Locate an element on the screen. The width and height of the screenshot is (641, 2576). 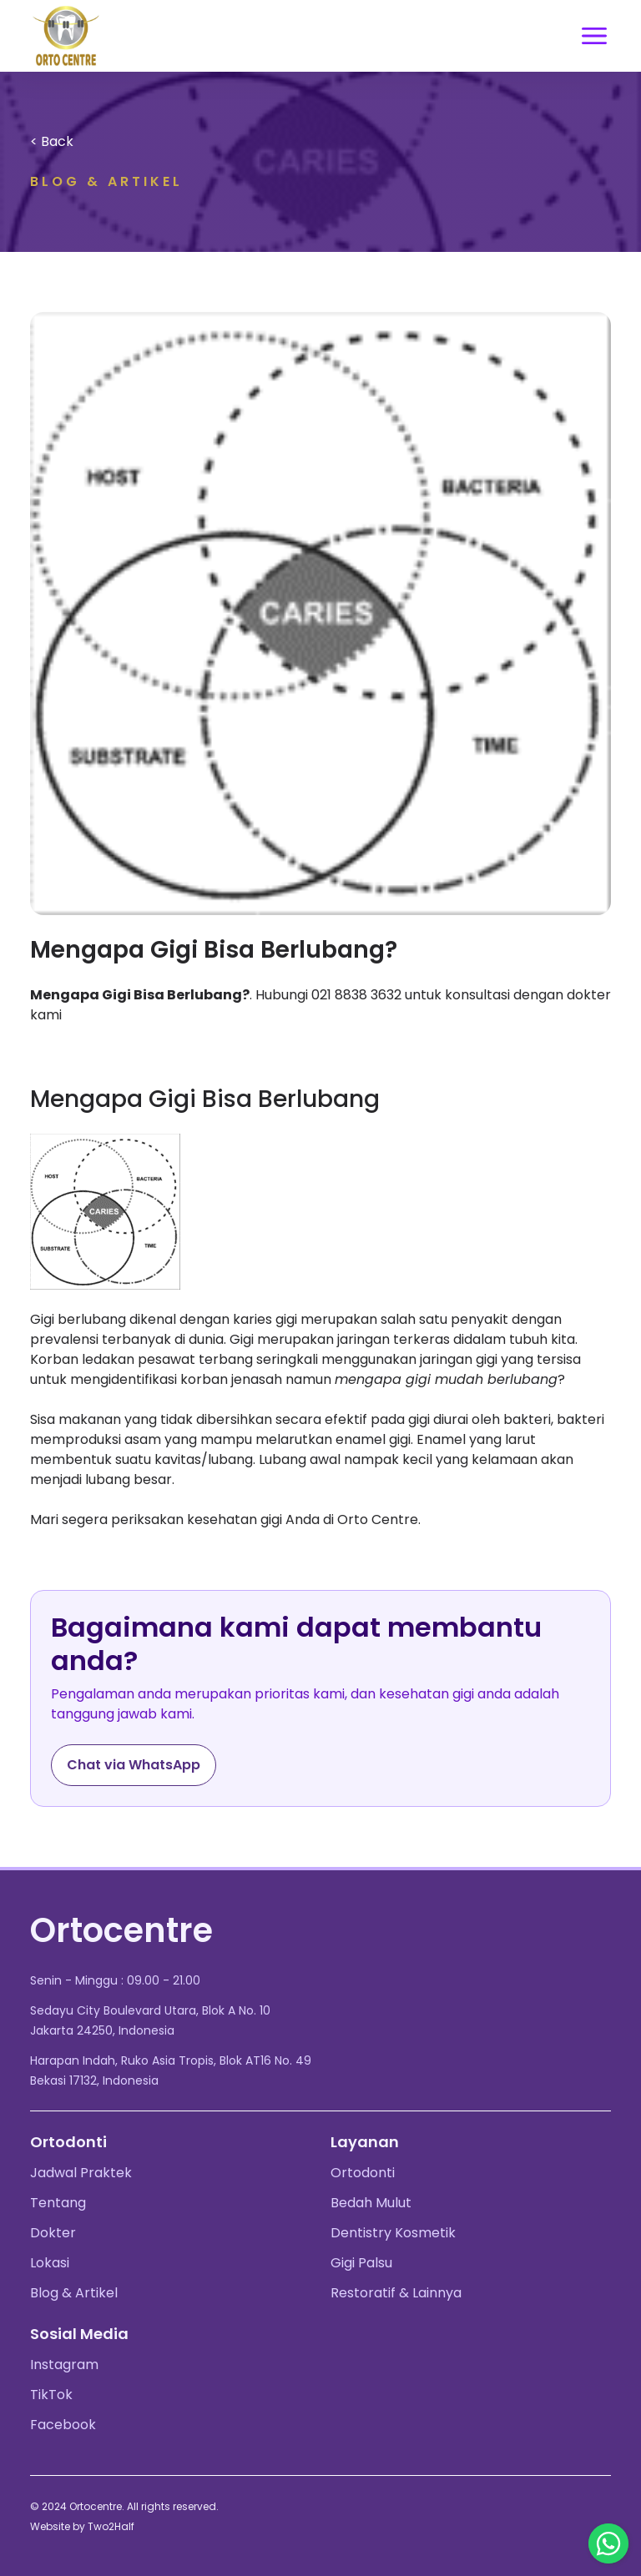
Ortodonti is located at coordinates (363, 2172).